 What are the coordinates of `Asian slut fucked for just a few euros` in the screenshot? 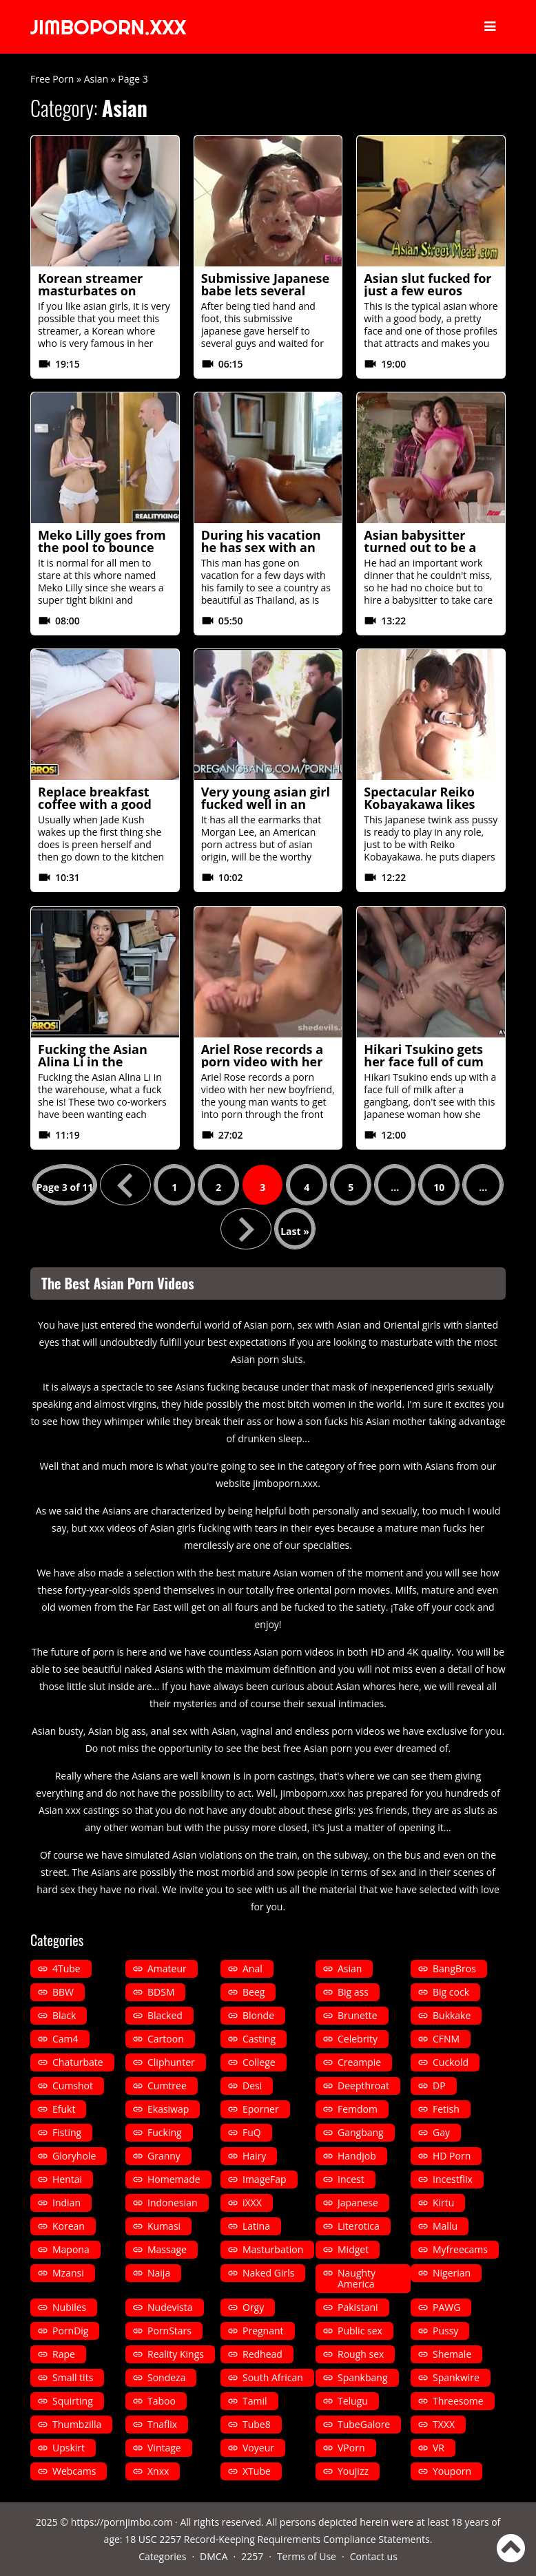 It's located at (427, 284).